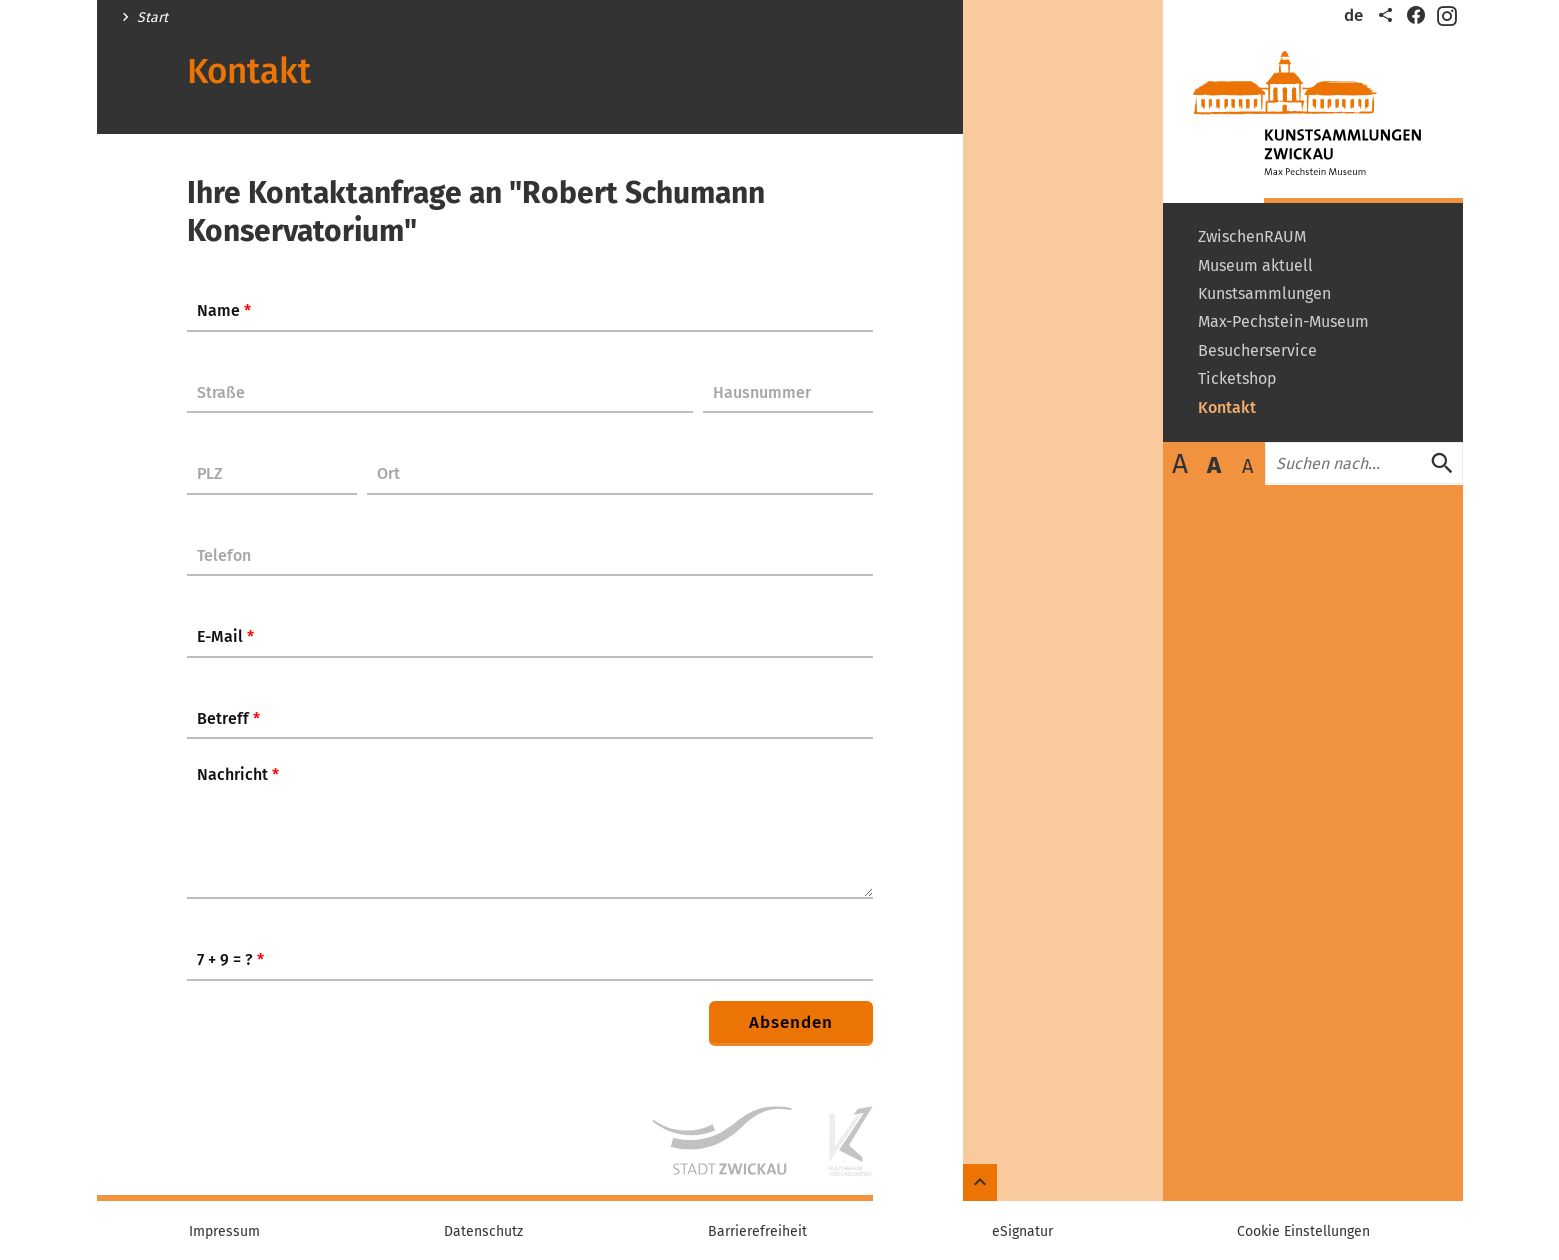  Describe the element at coordinates (757, 1232) in the screenshot. I see `Barrierefreiheit` at that location.